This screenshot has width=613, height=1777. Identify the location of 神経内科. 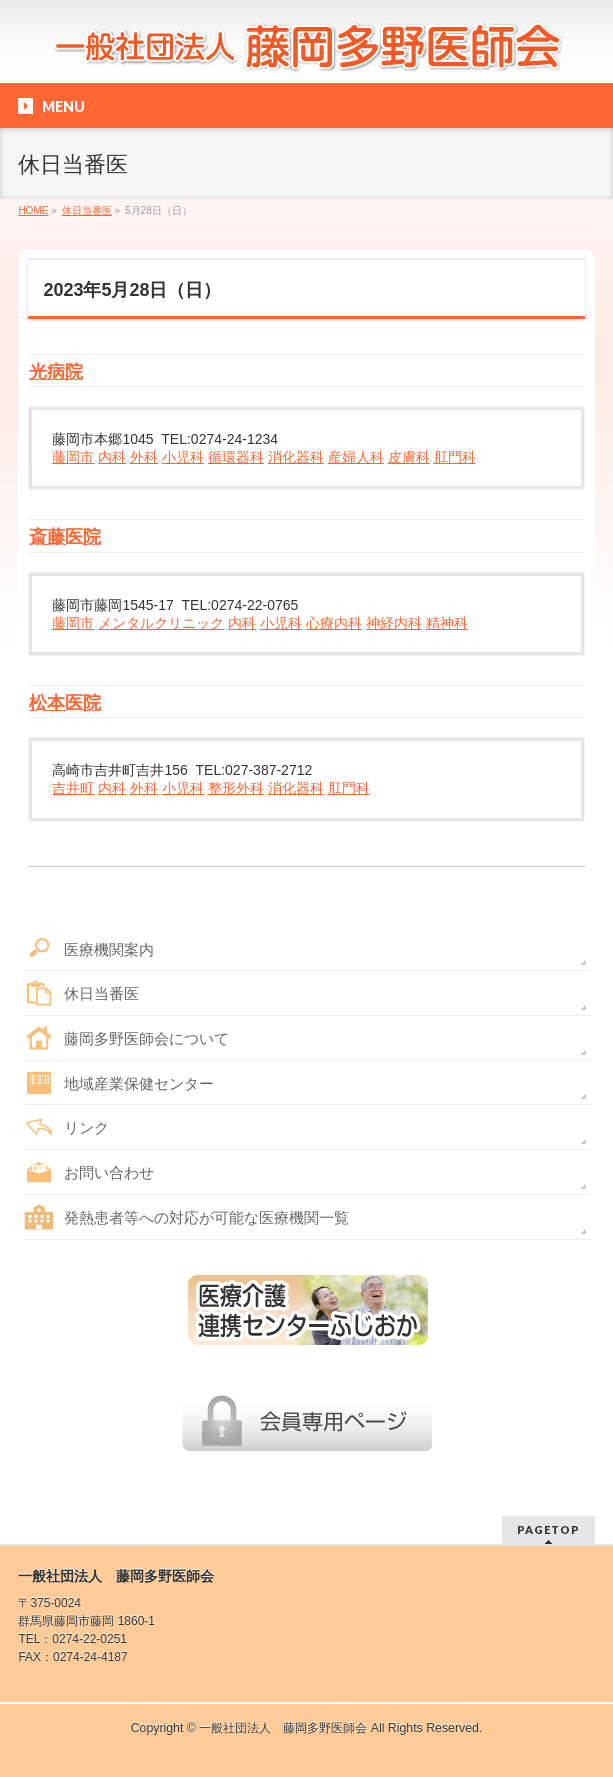
(394, 623).